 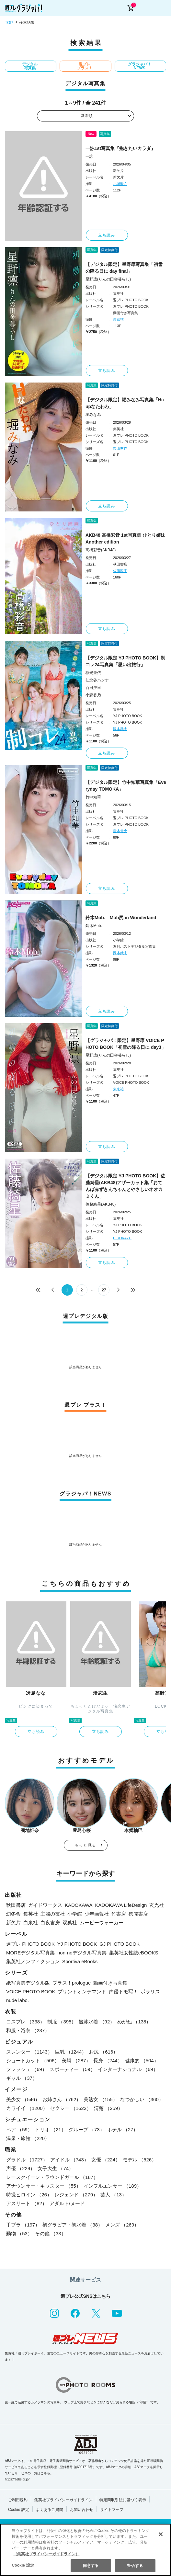 What do you see at coordinates (100, 2099) in the screenshot?
I see `美熟女` at bounding box center [100, 2099].